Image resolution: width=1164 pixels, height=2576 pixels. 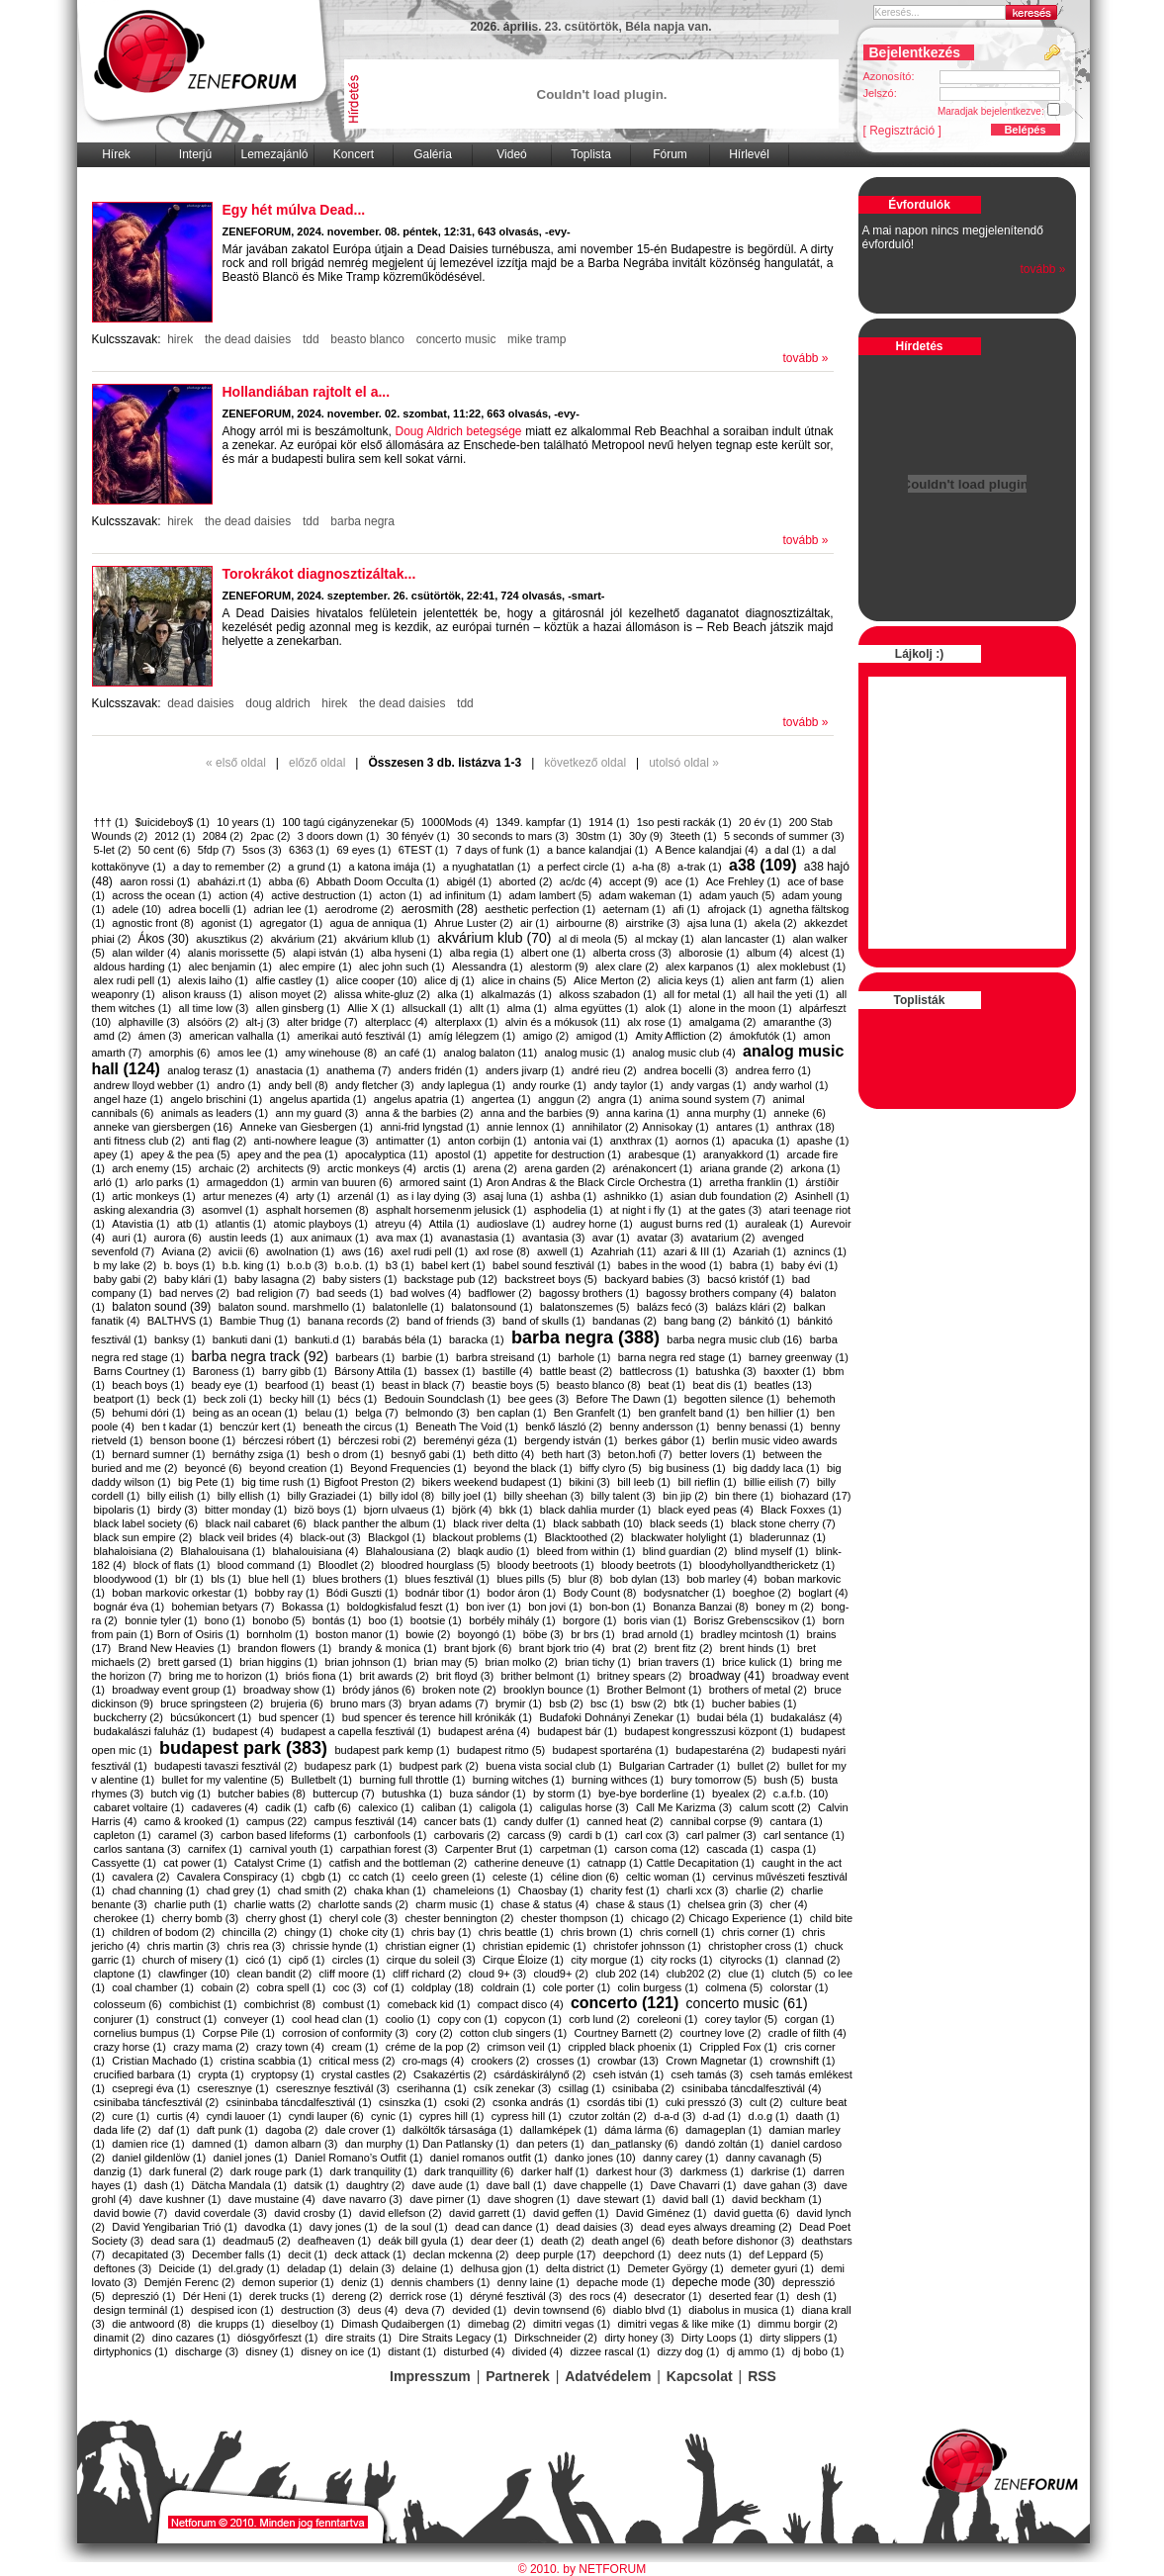 I want to click on bruce springsteen (2), so click(x=211, y=1703).